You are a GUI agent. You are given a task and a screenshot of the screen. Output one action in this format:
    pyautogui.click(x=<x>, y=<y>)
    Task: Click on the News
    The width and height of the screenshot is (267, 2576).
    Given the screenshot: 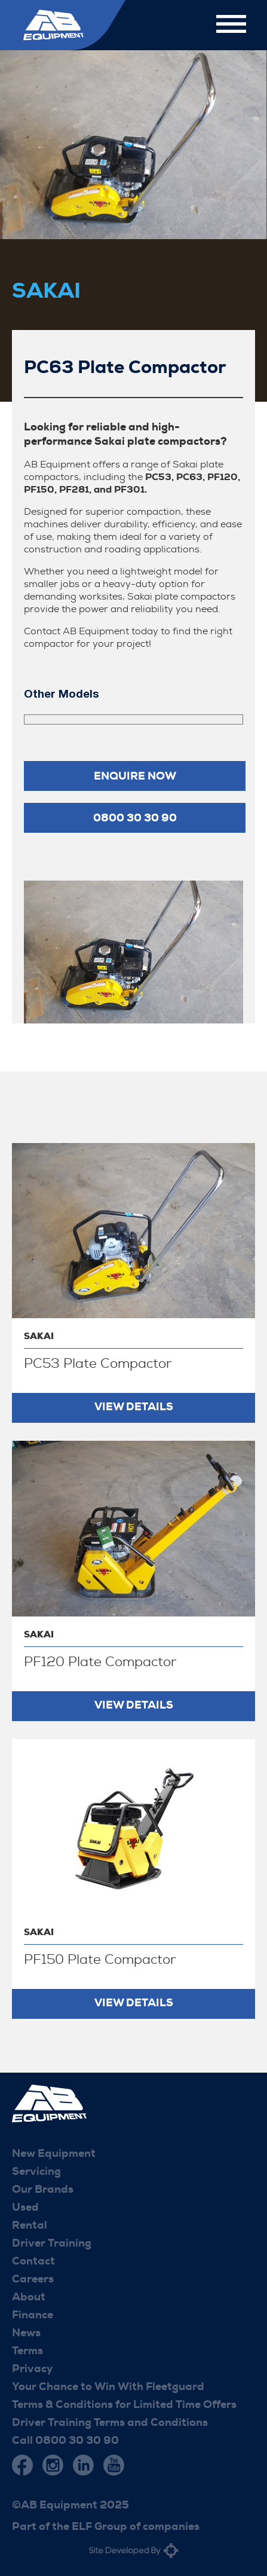 What is the action you would take?
    pyautogui.click(x=26, y=2333)
    